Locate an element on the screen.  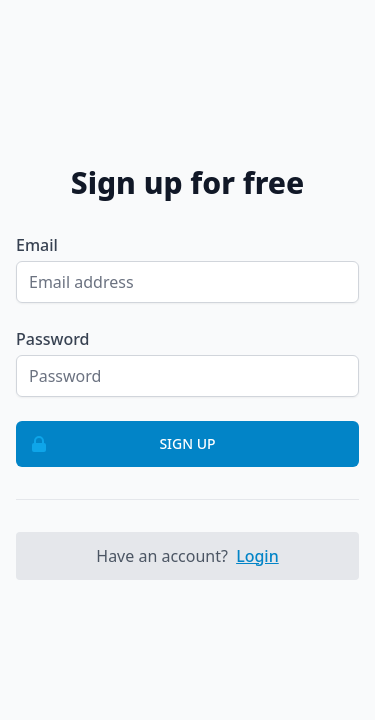
Password is located at coordinates (53, 339).